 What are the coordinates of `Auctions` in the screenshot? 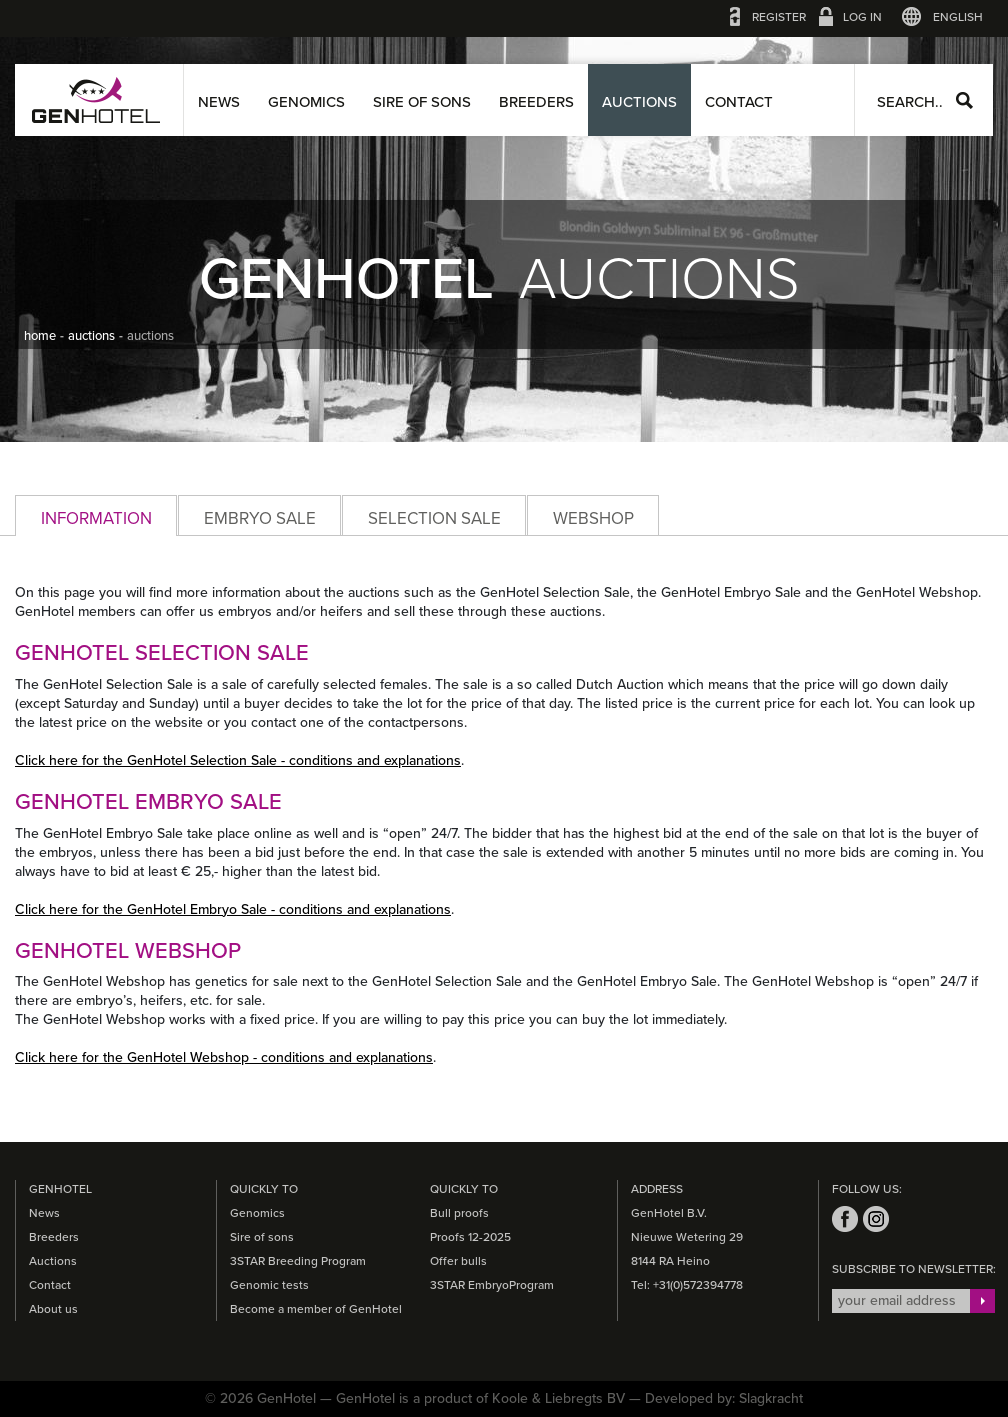 It's located at (639, 102).